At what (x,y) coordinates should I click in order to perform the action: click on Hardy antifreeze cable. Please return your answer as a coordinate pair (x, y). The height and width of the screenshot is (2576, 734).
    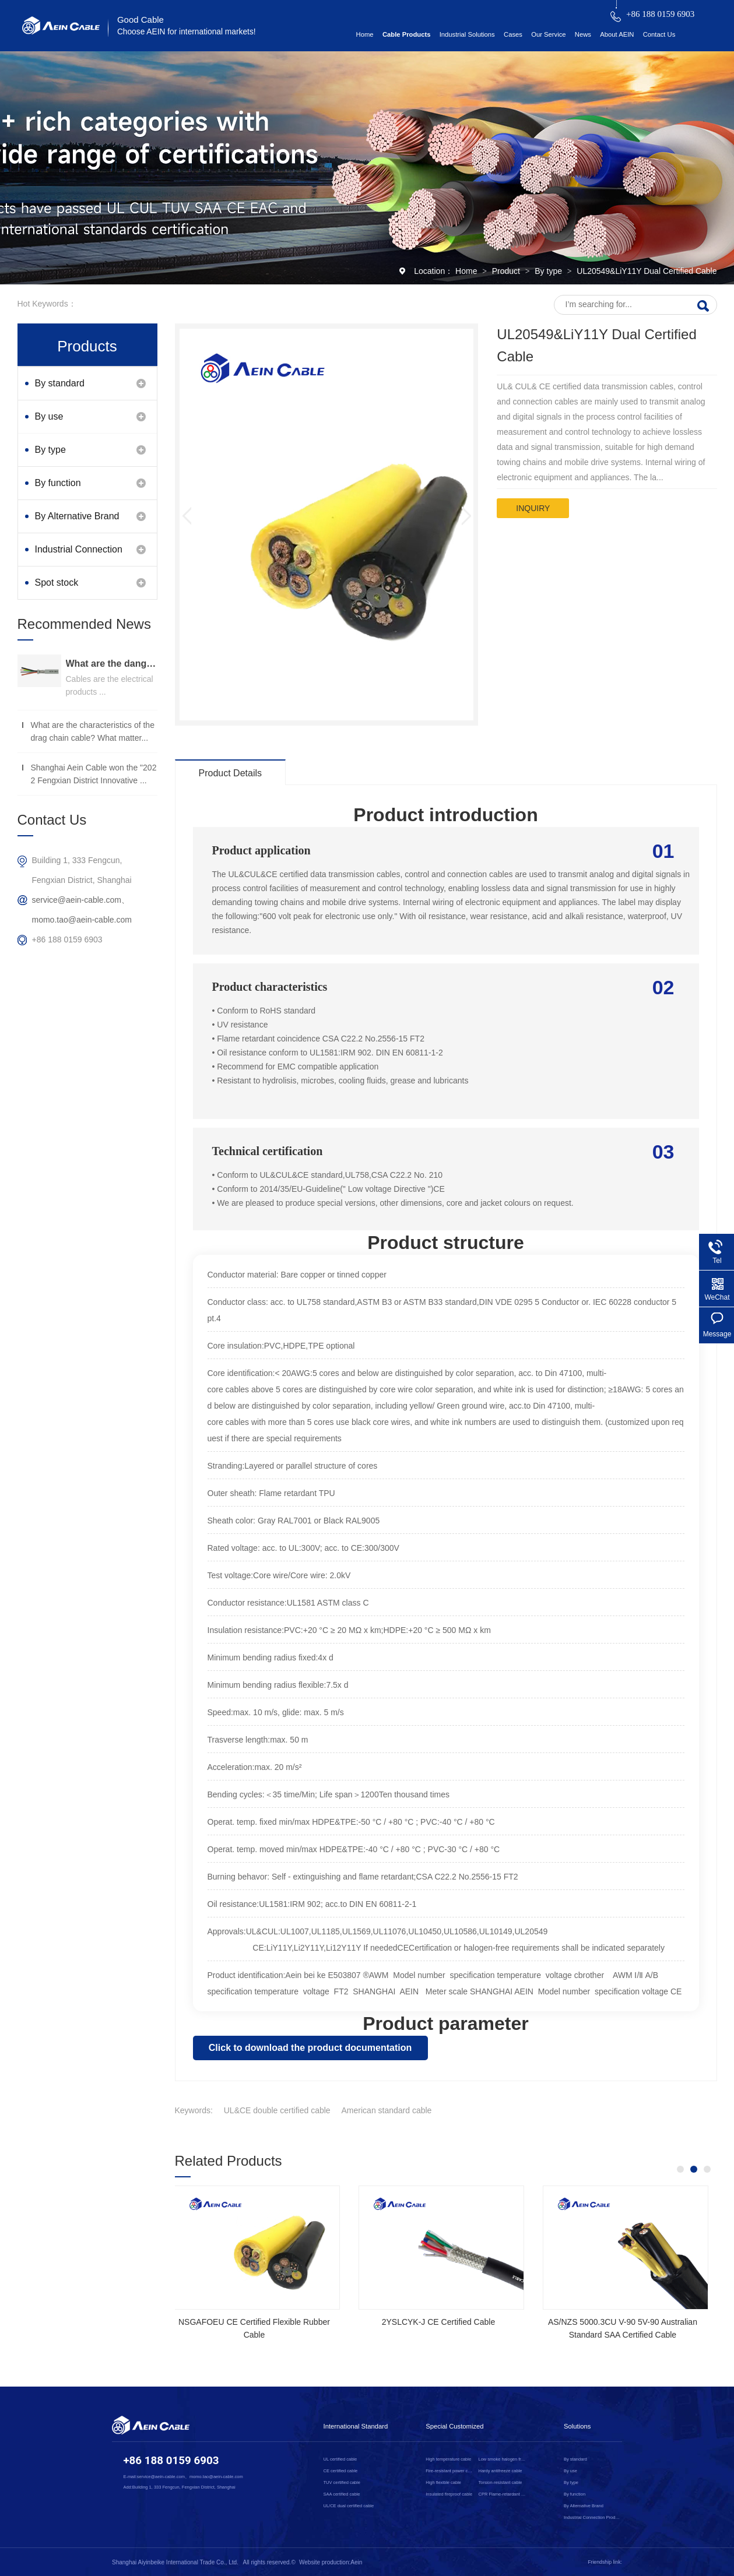
    Looking at the image, I should click on (500, 2470).